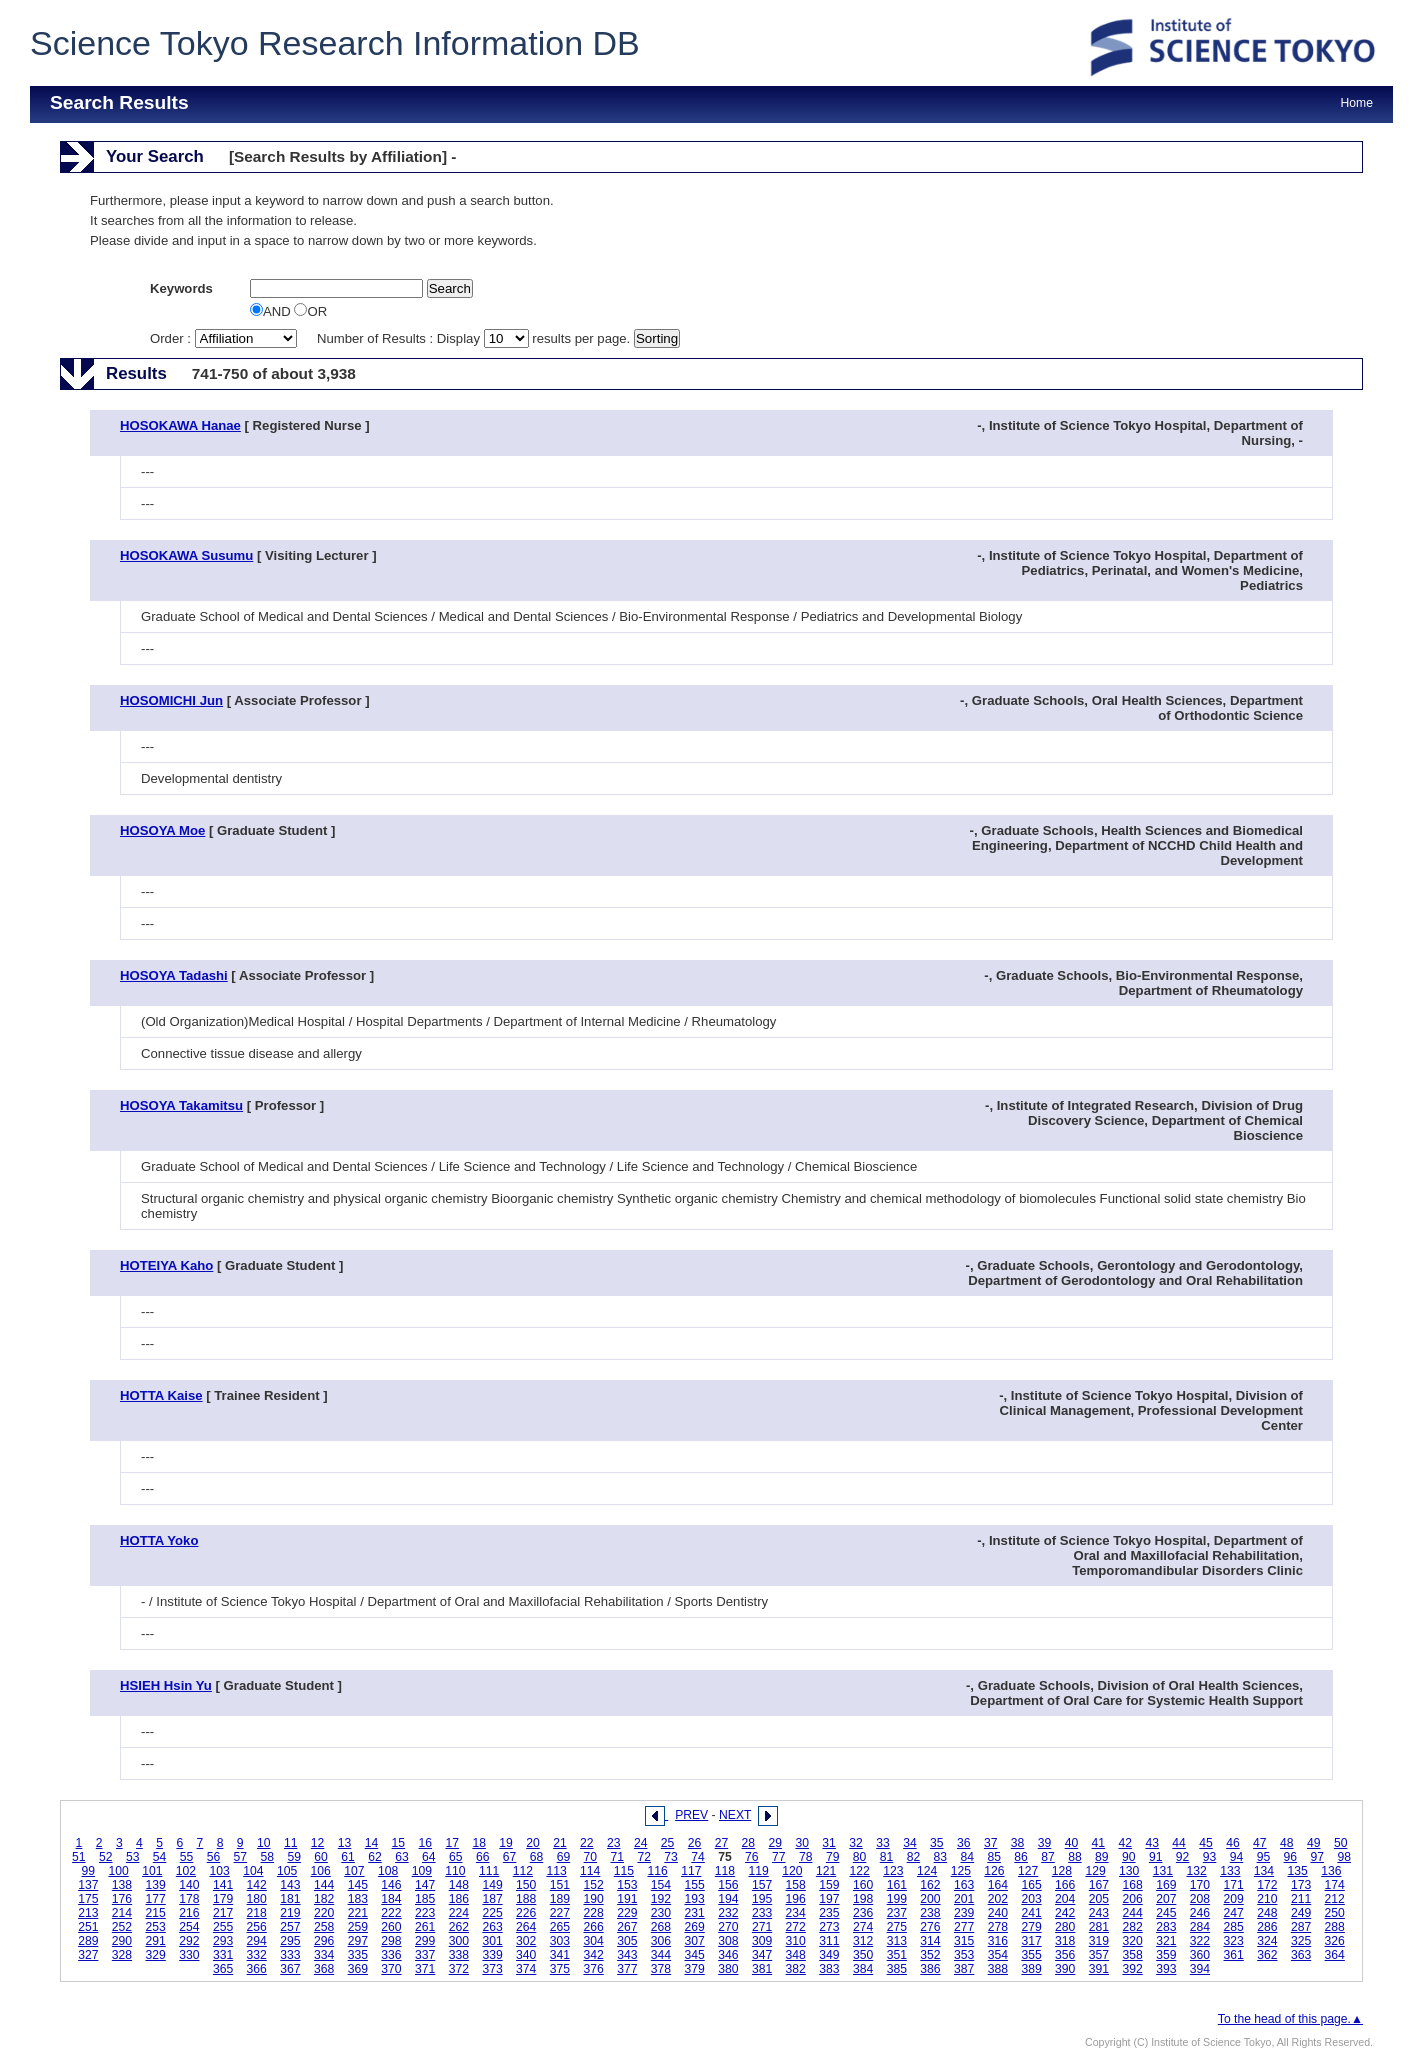 This screenshot has width=1423, height=2068. Describe the element at coordinates (422, 1871) in the screenshot. I see `109` at that location.